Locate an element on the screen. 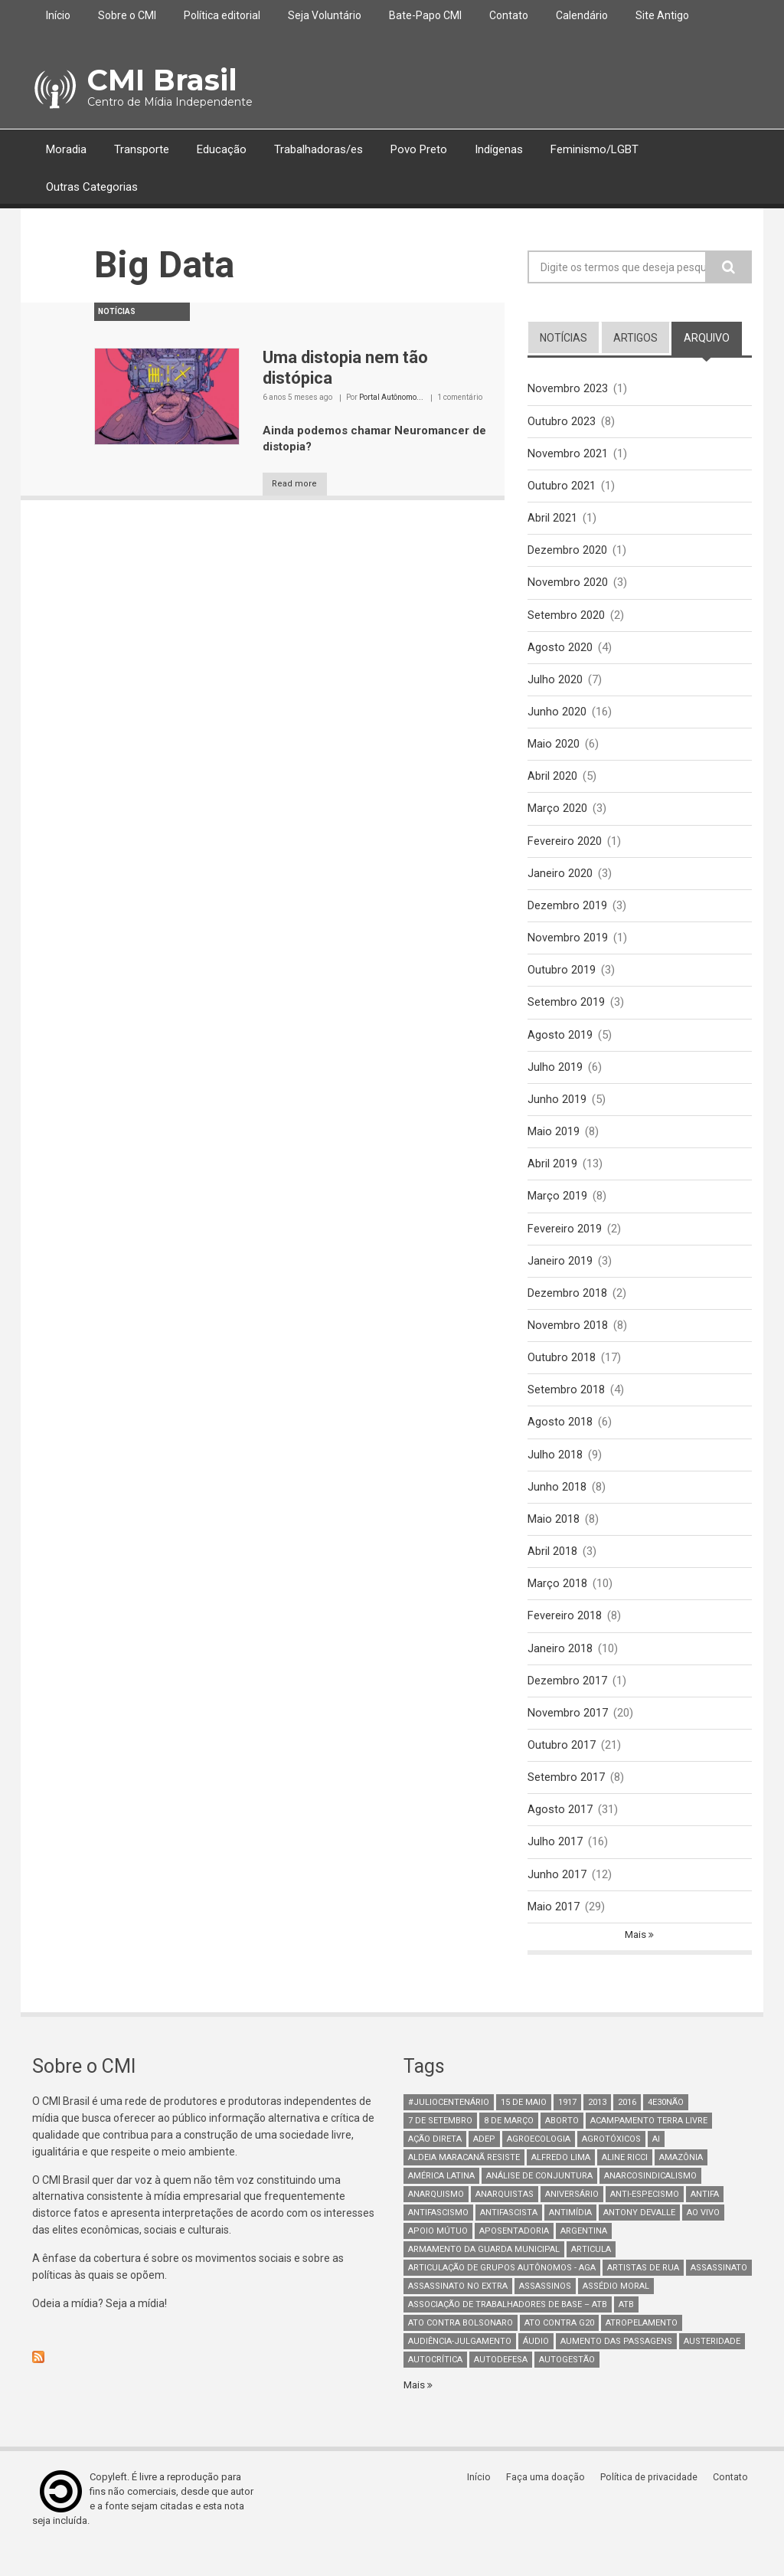 The image size is (784, 2576). 15 de maio is located at coordinates (524, 2130).